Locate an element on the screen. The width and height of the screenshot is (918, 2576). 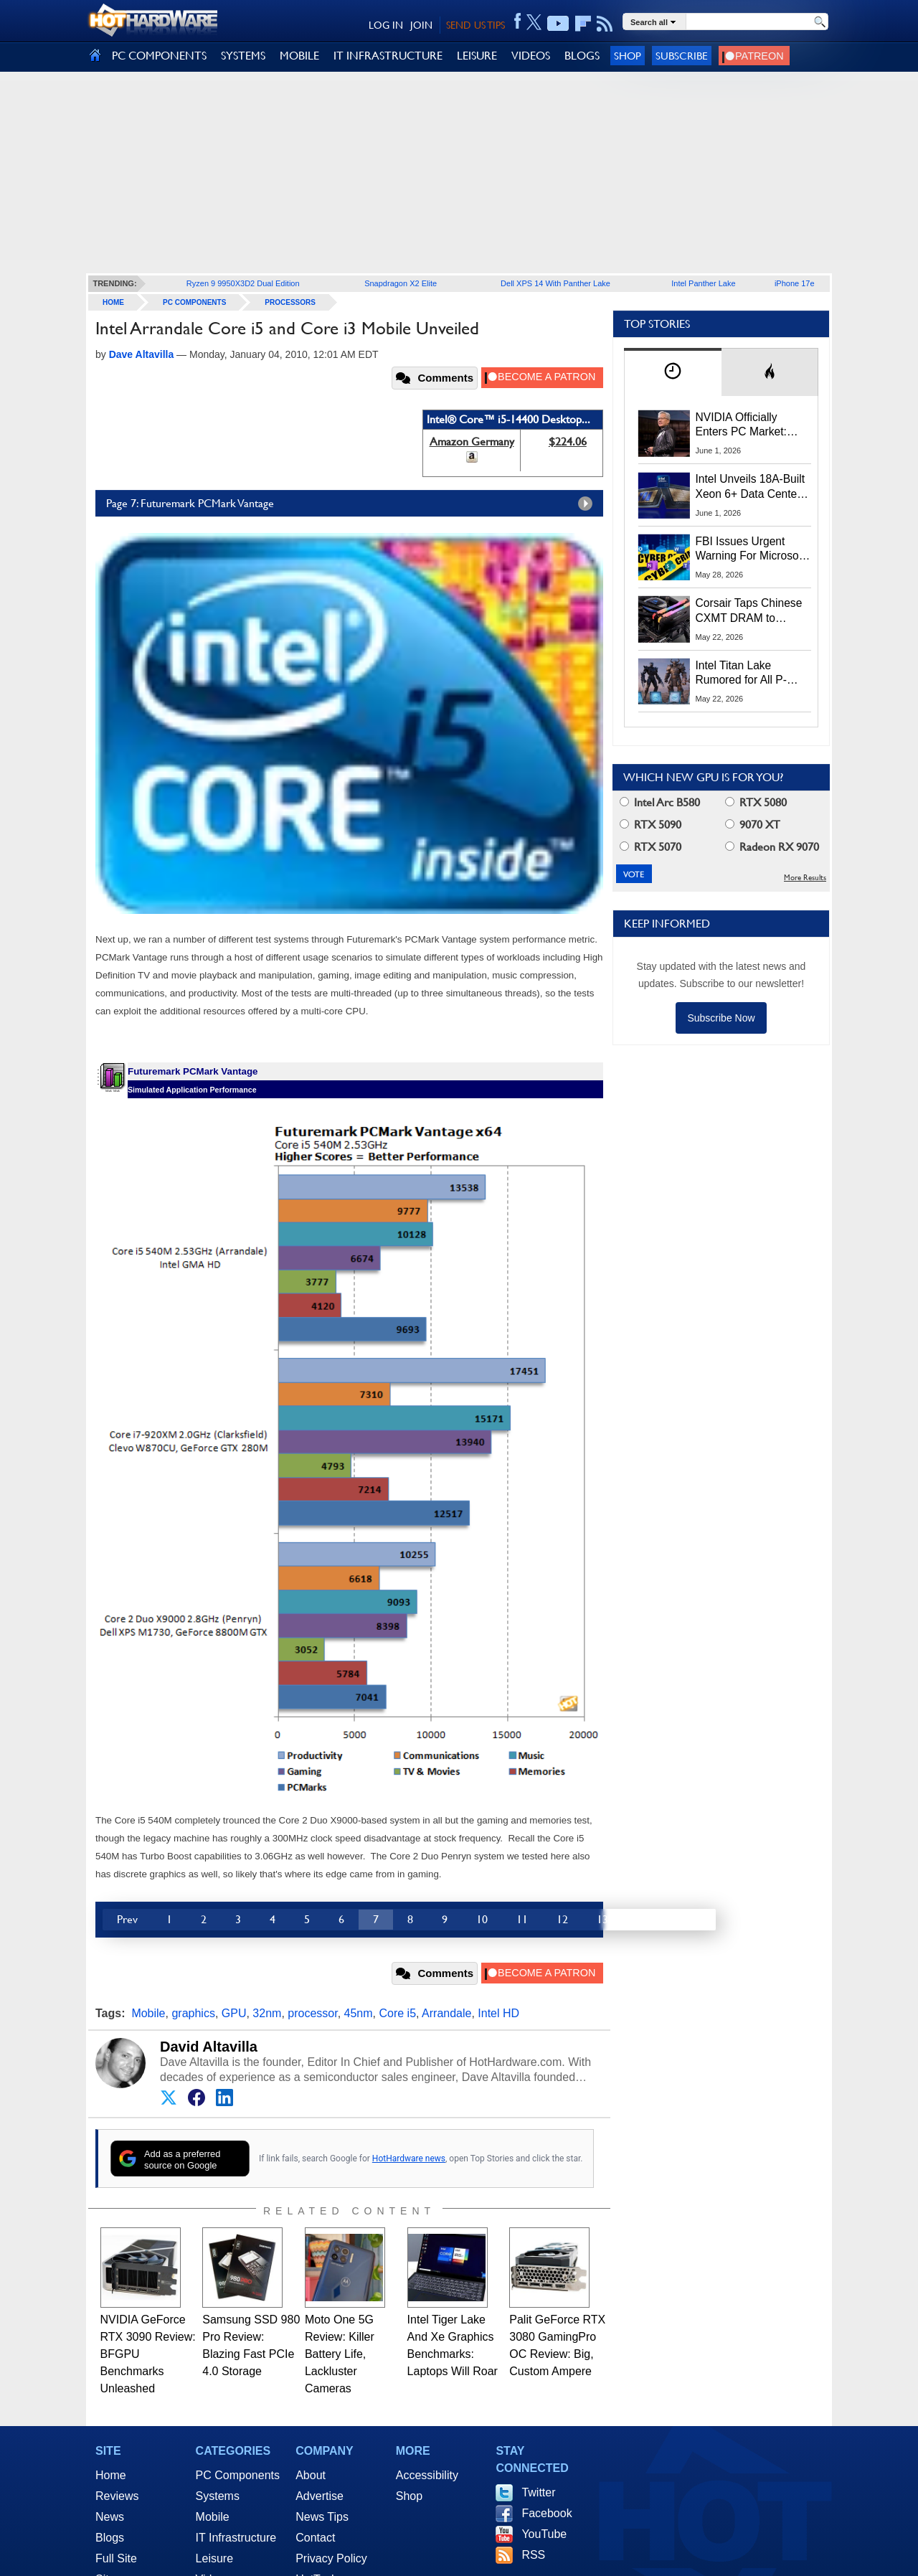
NVIDIA Officially Enters PC Market: RTX Spark Unveiled At Computex 2026 is located at coordinates (753, 425).